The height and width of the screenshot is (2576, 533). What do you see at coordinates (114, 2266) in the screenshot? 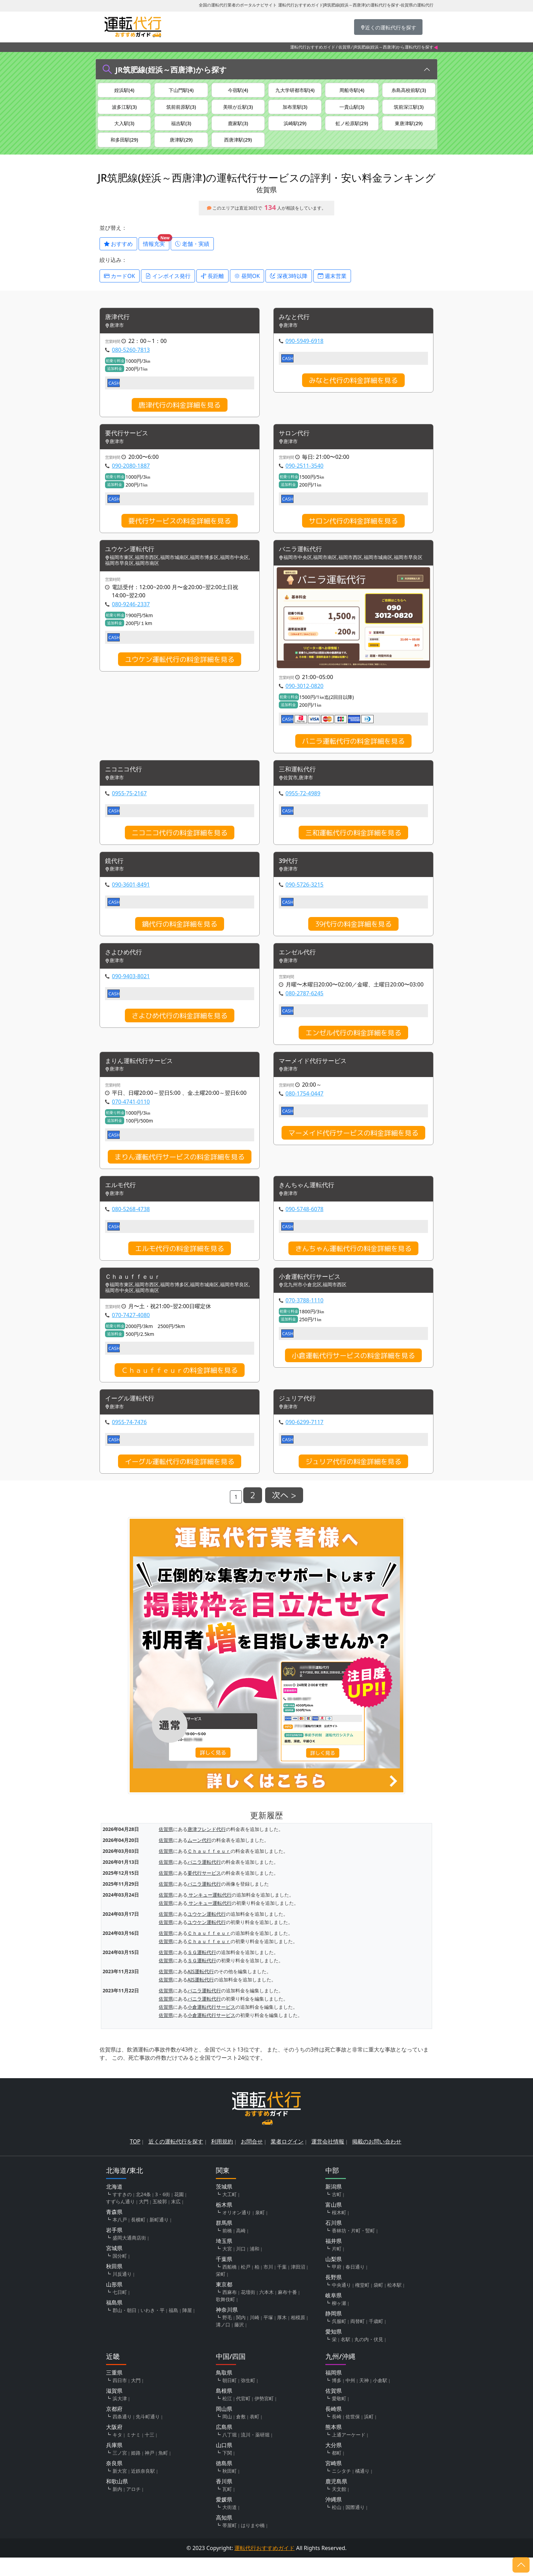
I see `宮城県` at bounding box center [114, 2266].